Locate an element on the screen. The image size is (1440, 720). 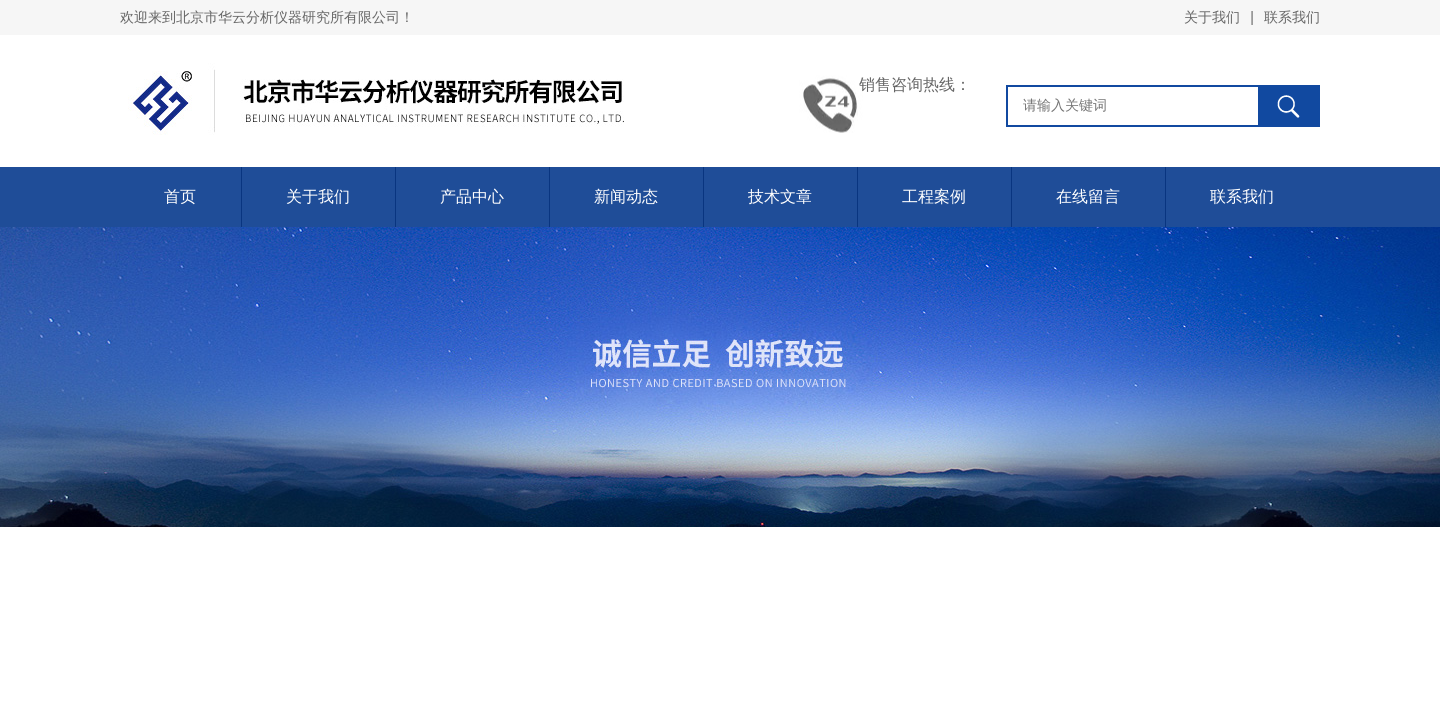
关于我们 is located at coordinates (1212, 17).